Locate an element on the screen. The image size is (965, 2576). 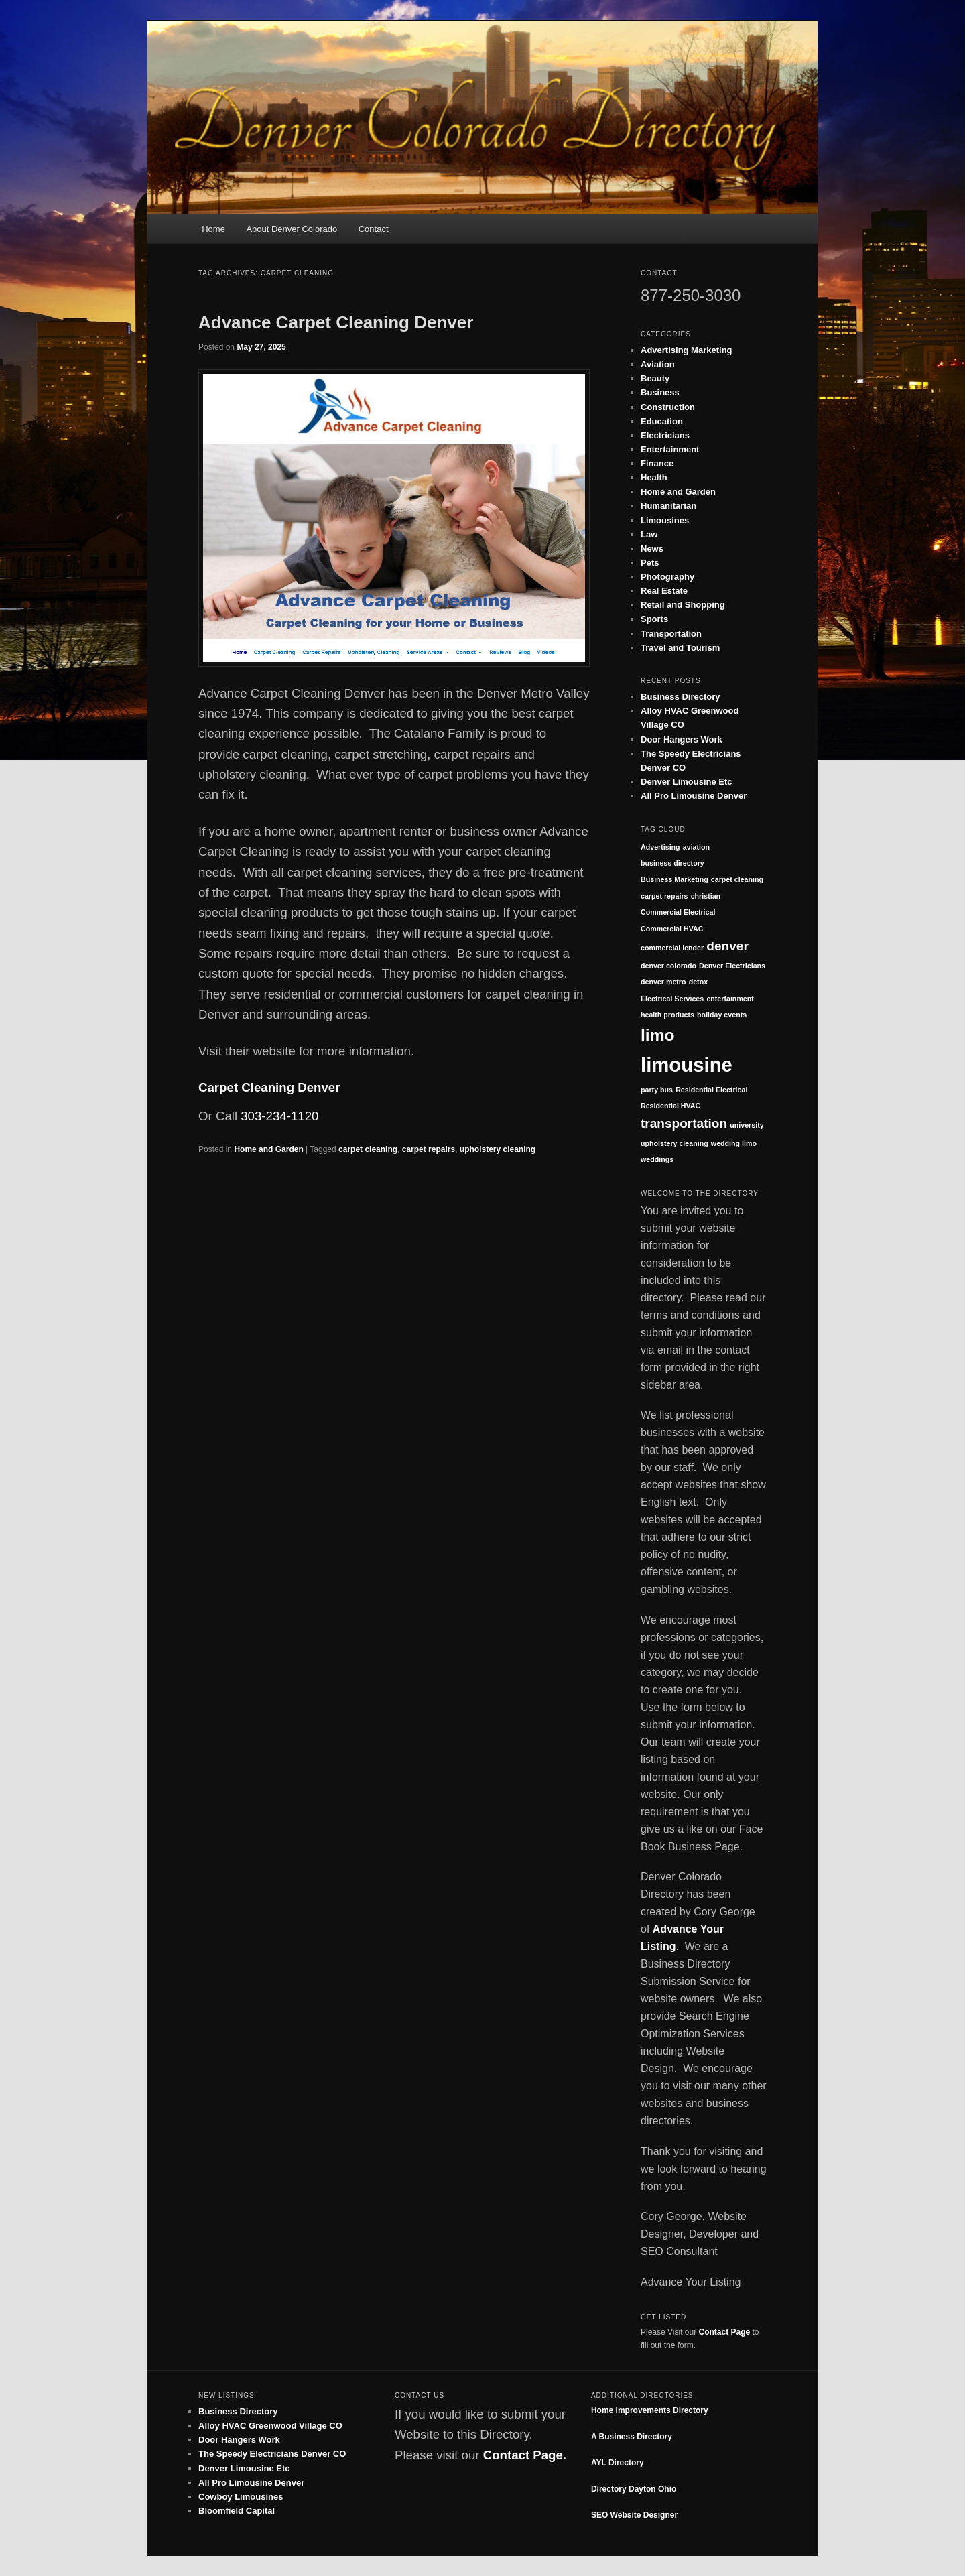
Contact Page. is located at coordinates (524, 2455).